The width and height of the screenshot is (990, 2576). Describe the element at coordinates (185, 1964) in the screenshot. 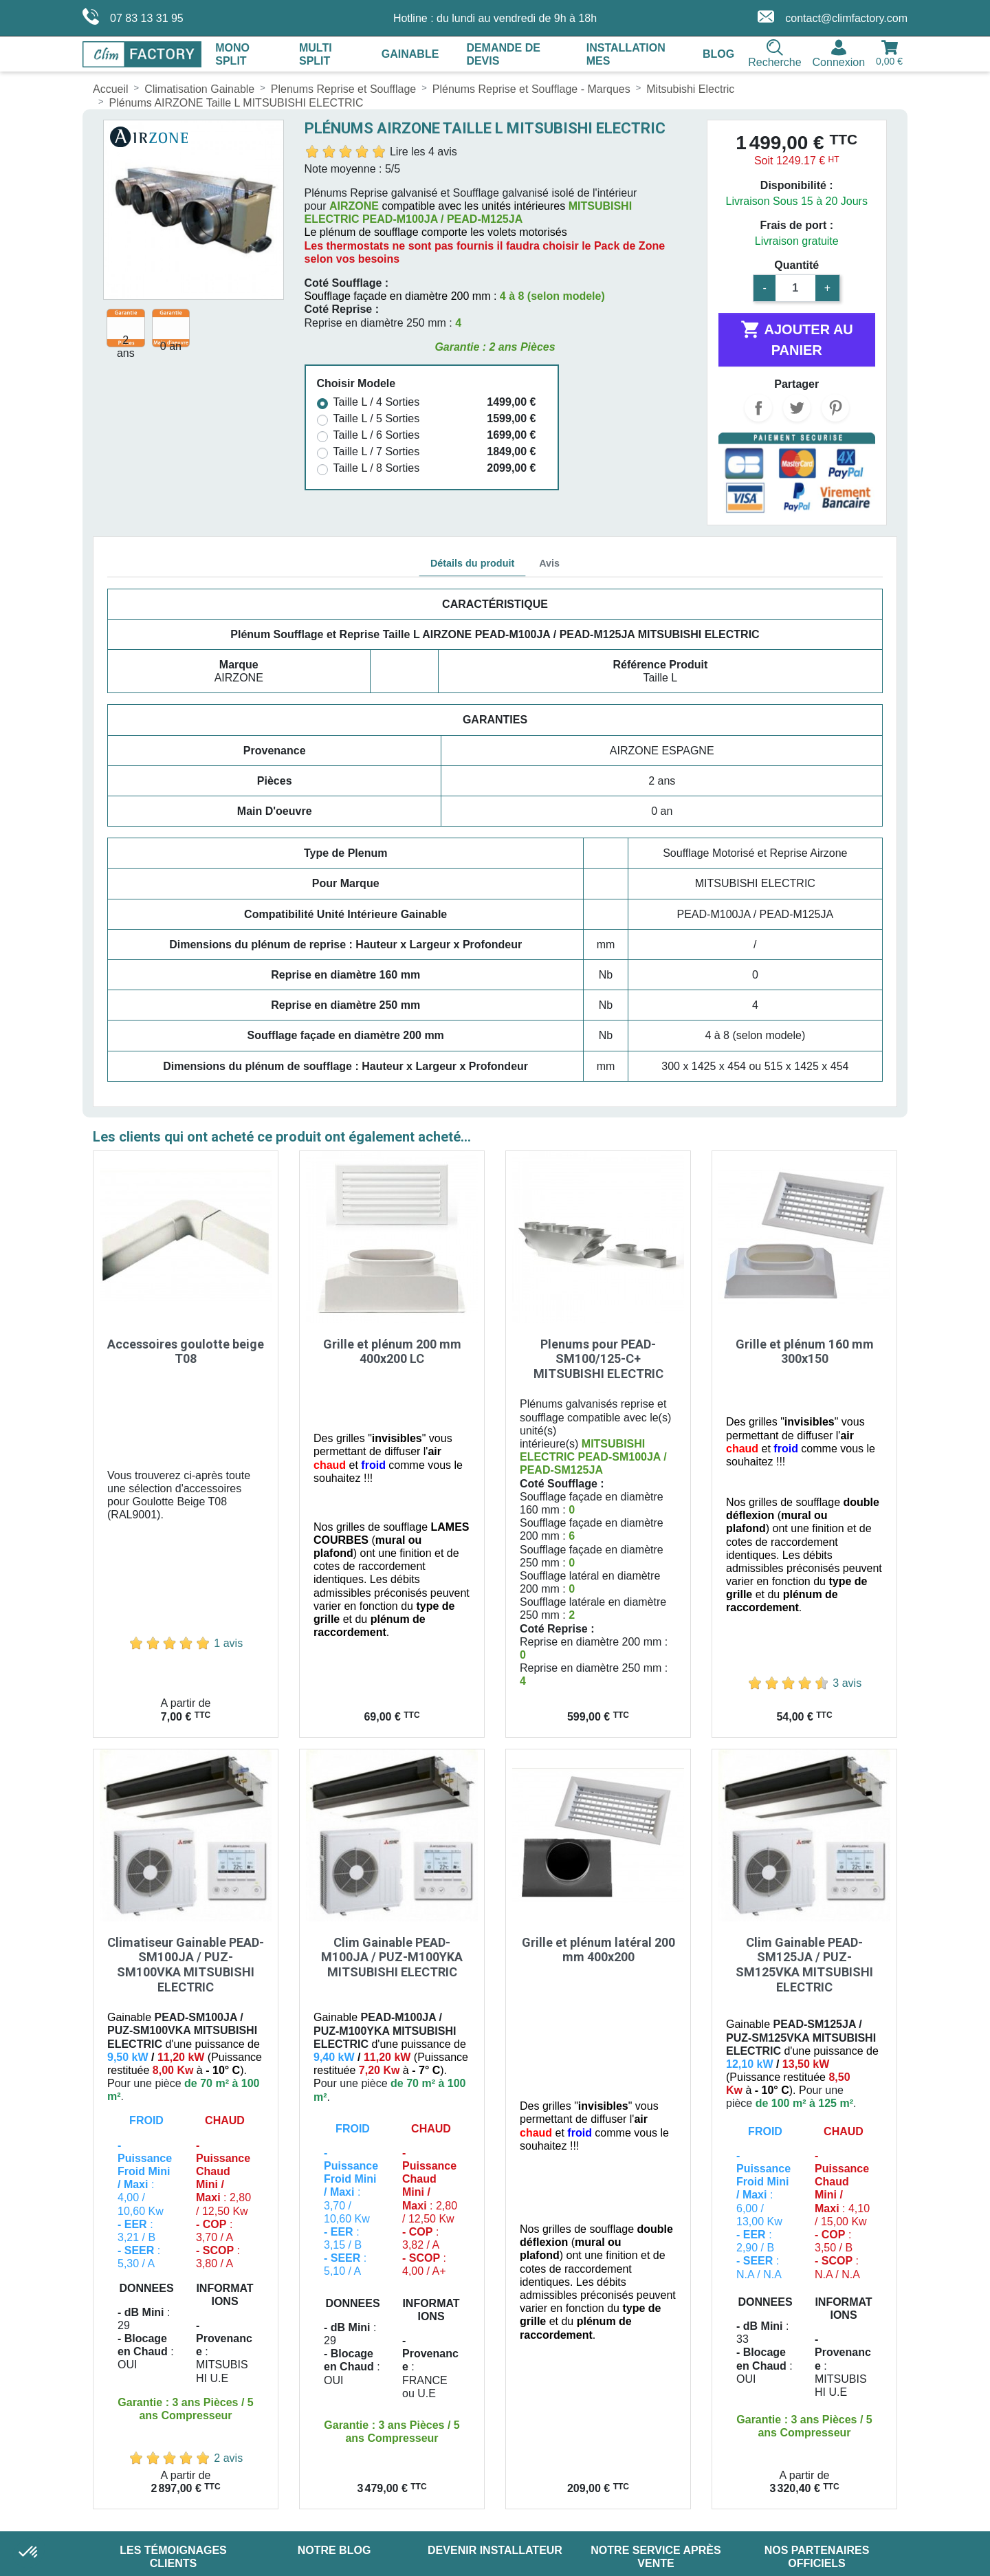

I see `Climatiseur Gainable PEAD-SM100JA / PUZ-SM100VKA MITSUBISHI ELECTRIC` at that location.